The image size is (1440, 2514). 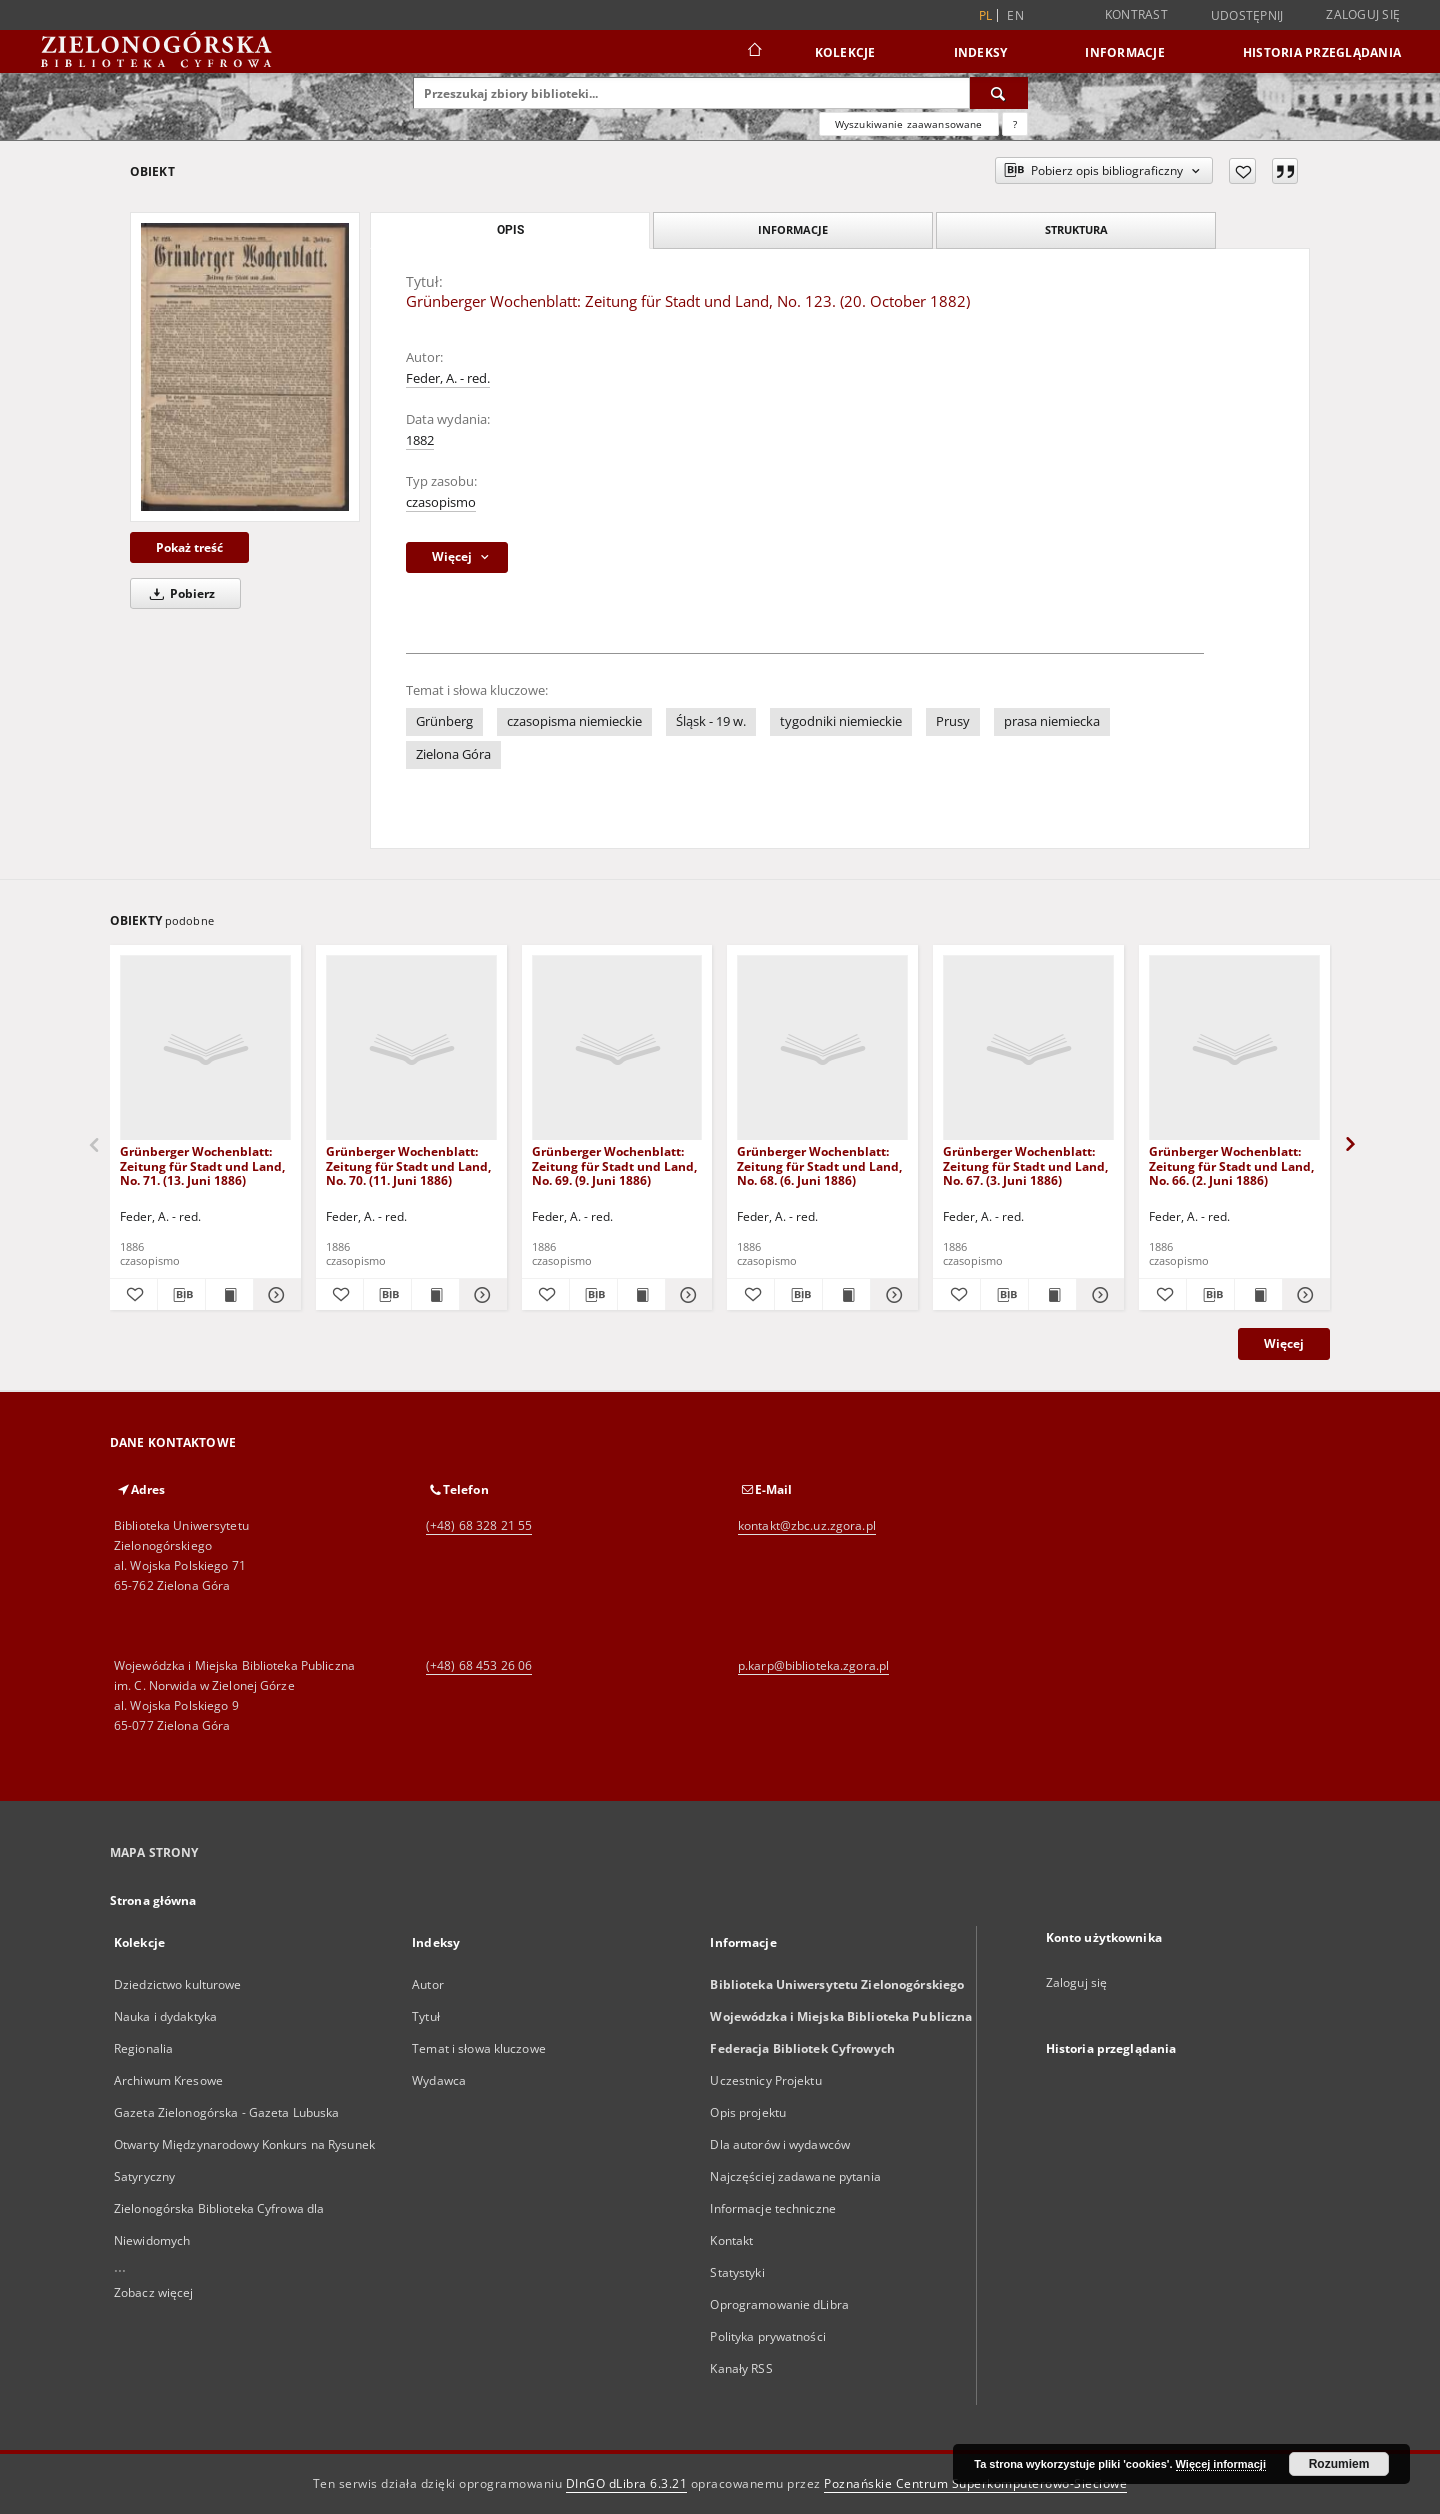 What do you see at coordinates (711, 721) in the screenshot?
I see `Śląsk - 19 w.` at bounding box center [711, 721].